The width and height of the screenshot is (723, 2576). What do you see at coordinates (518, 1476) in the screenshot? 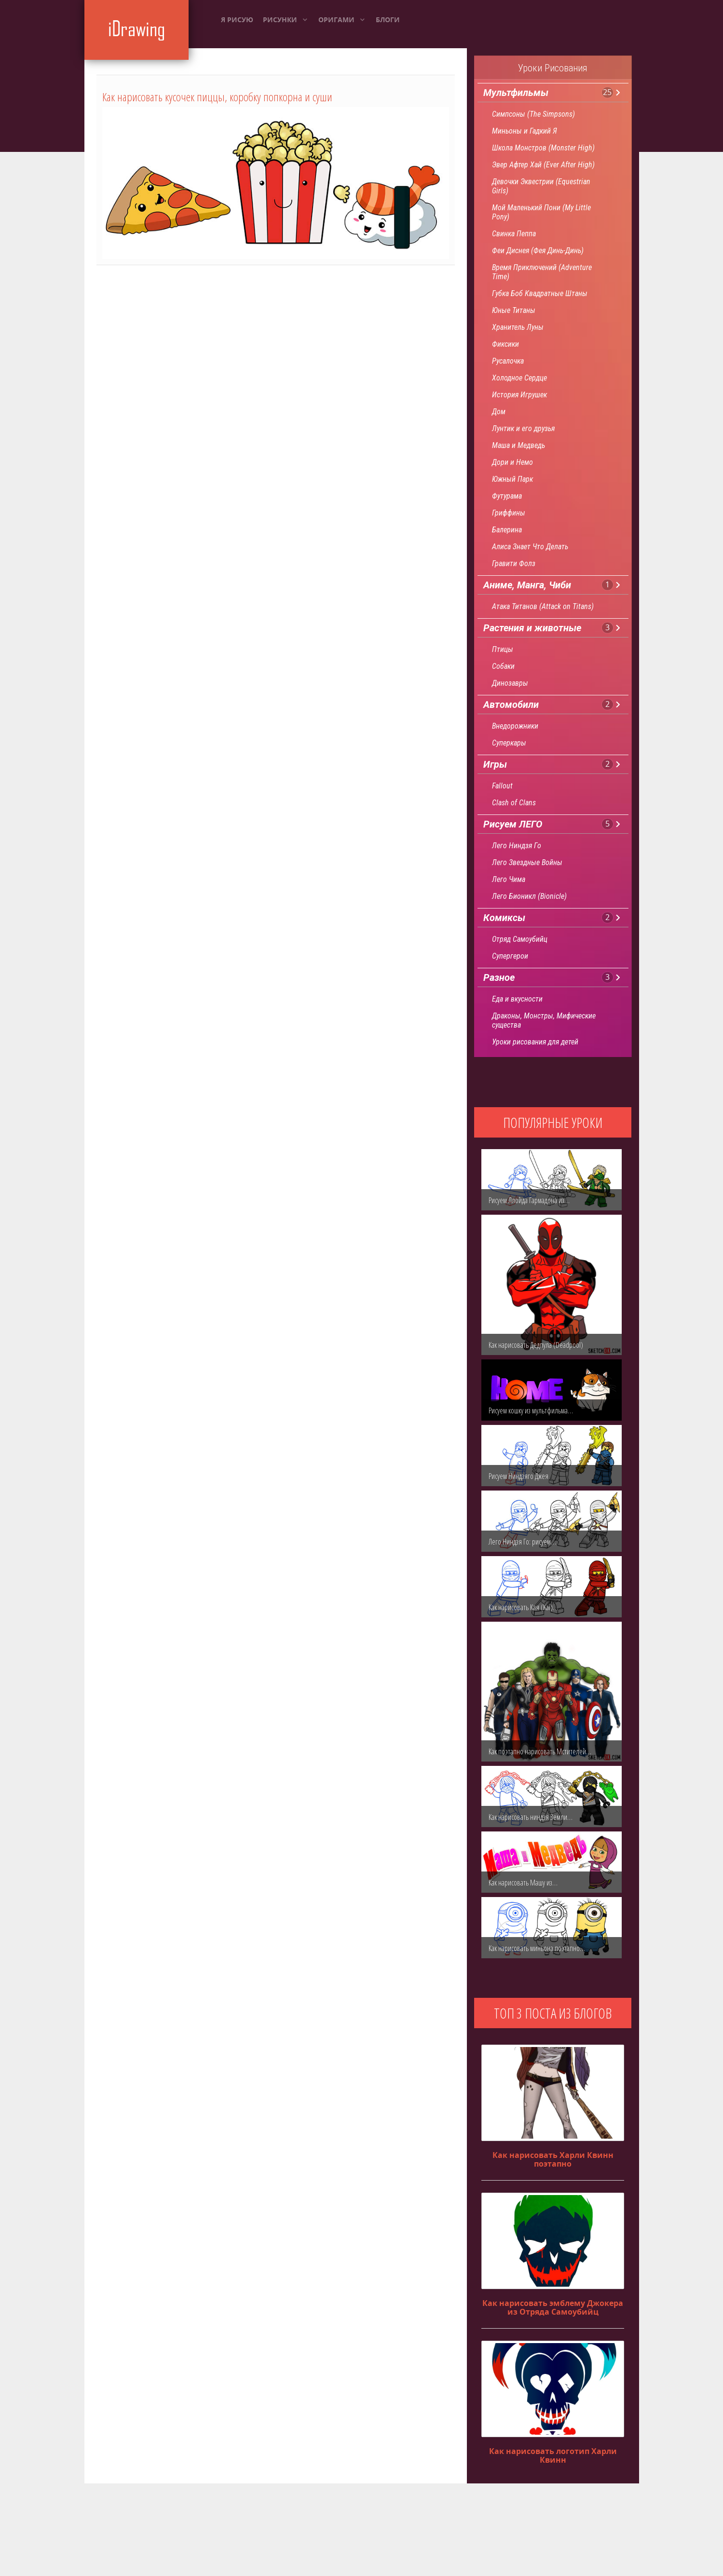
I see `Рисуем Ниндзяго Джея` at bounding box center [518, 1476].